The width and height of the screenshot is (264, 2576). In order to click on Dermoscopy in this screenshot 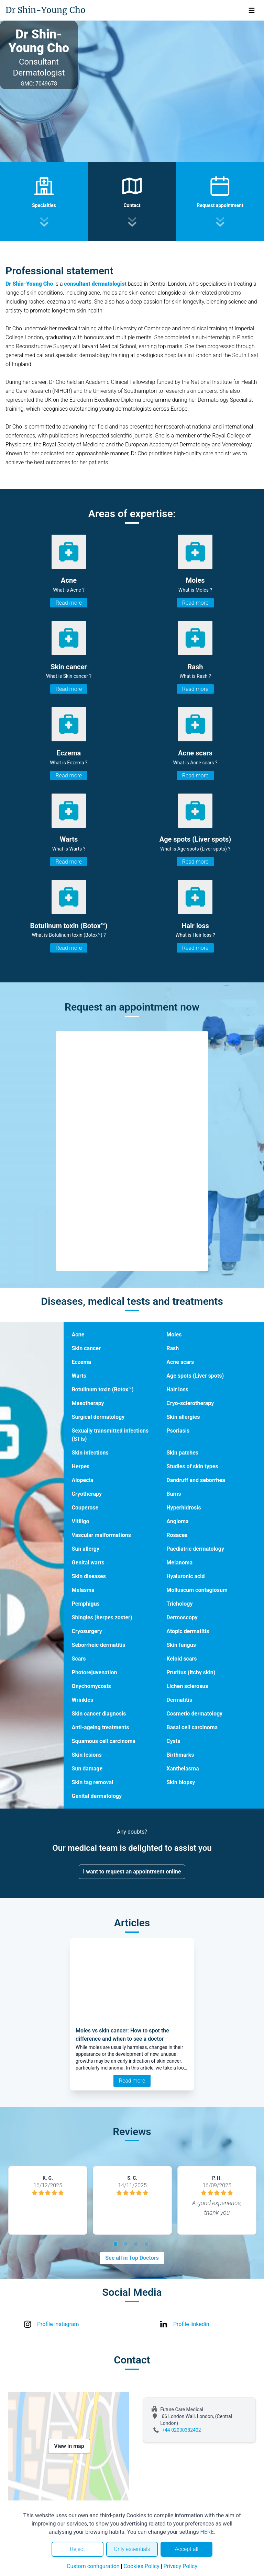, I will do `click(181, 1617)`.